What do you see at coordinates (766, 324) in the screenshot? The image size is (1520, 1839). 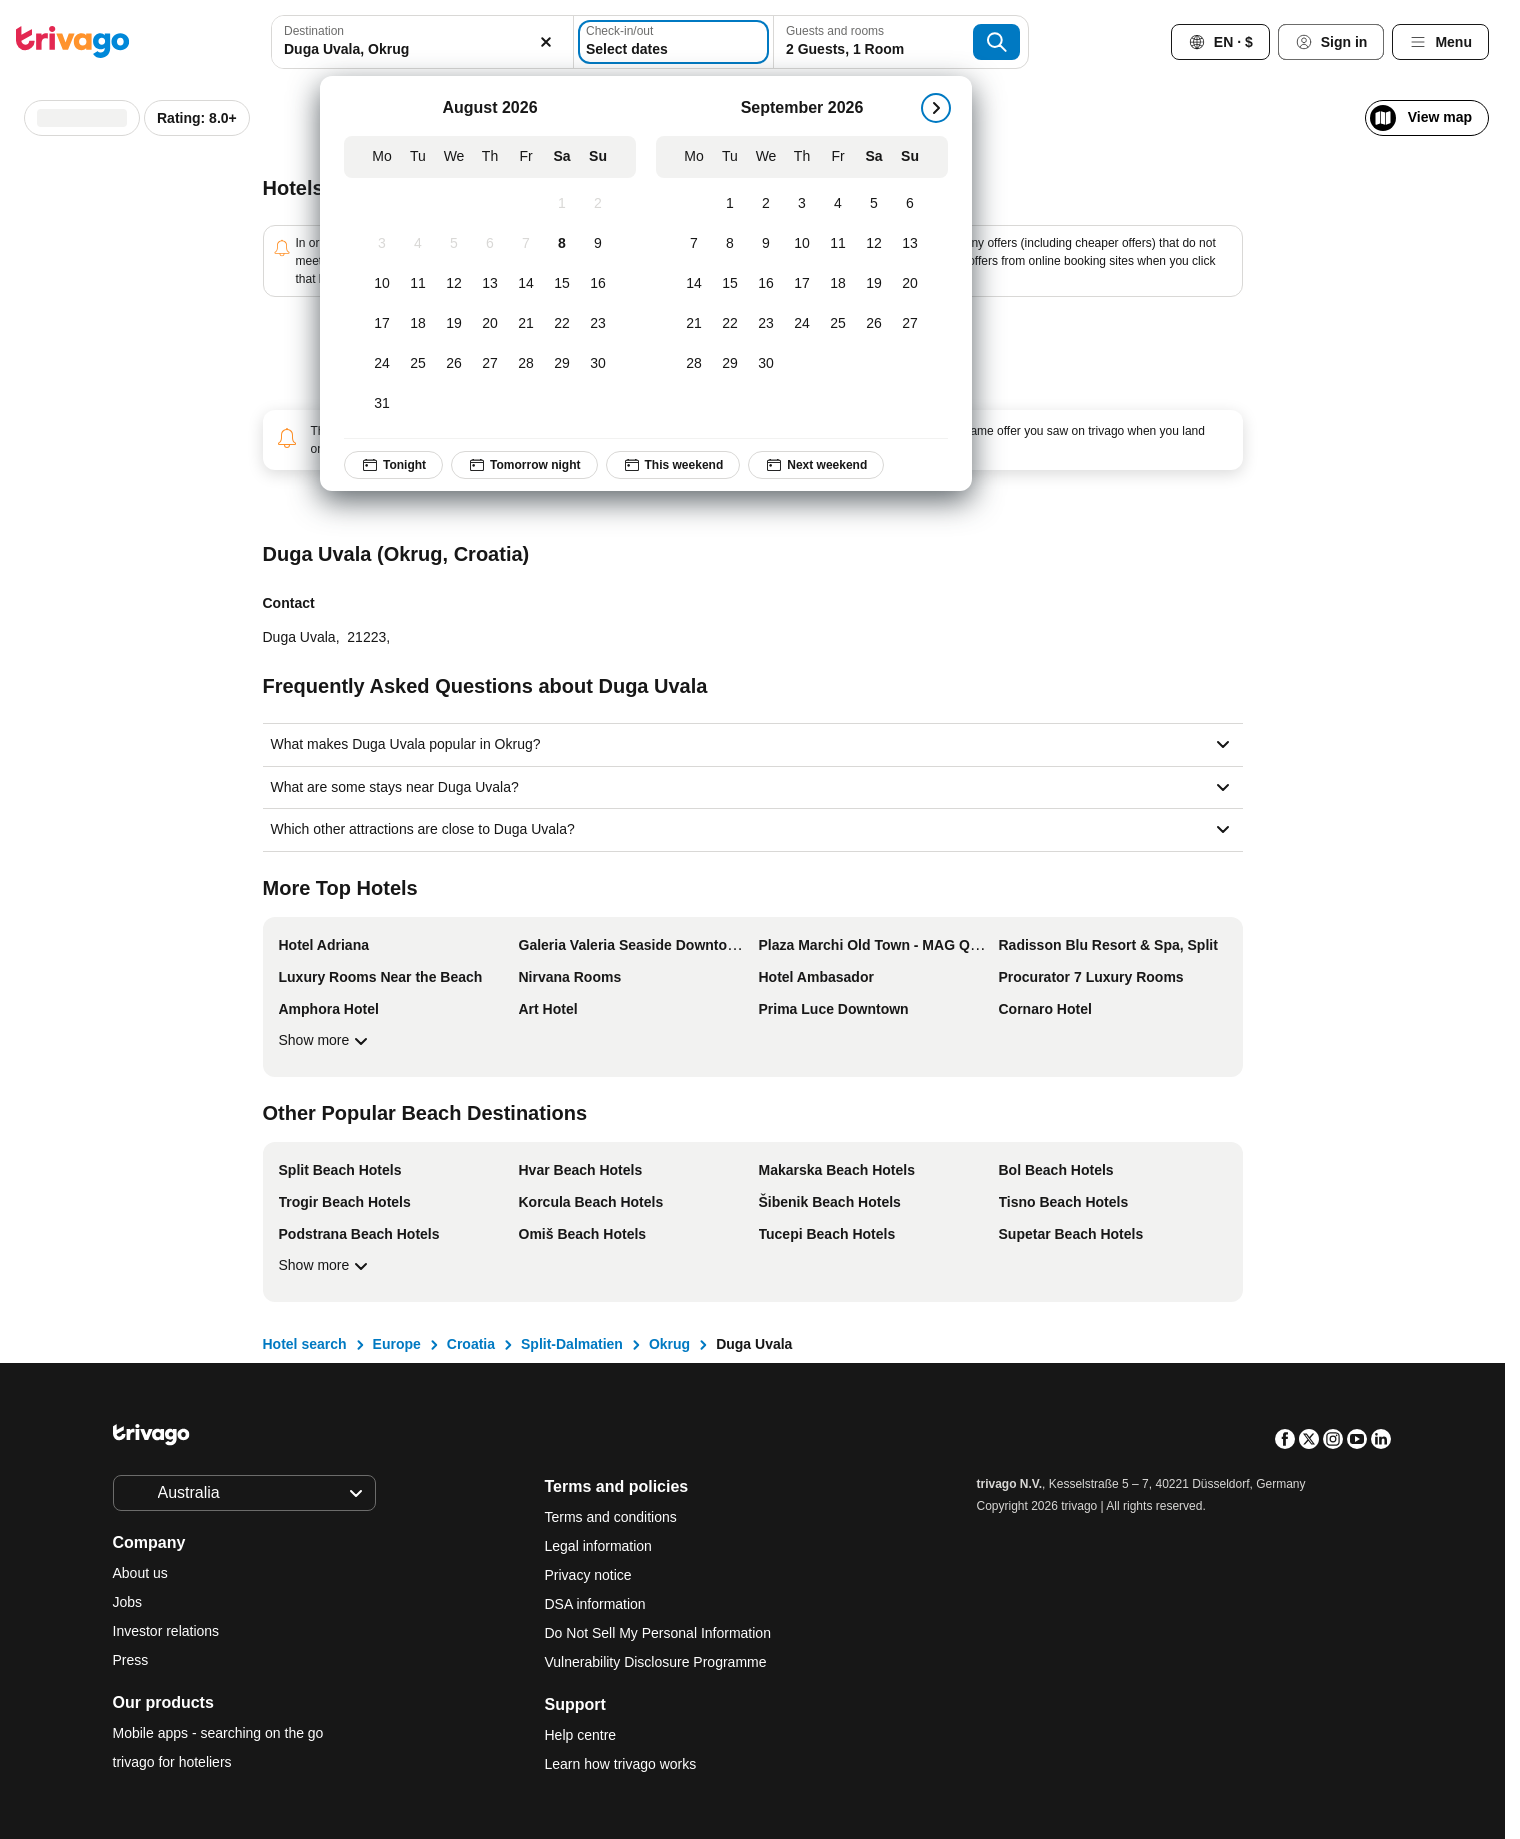 I see `[Wednesday, September 23, 2026]` at bounding box center [766, 324].